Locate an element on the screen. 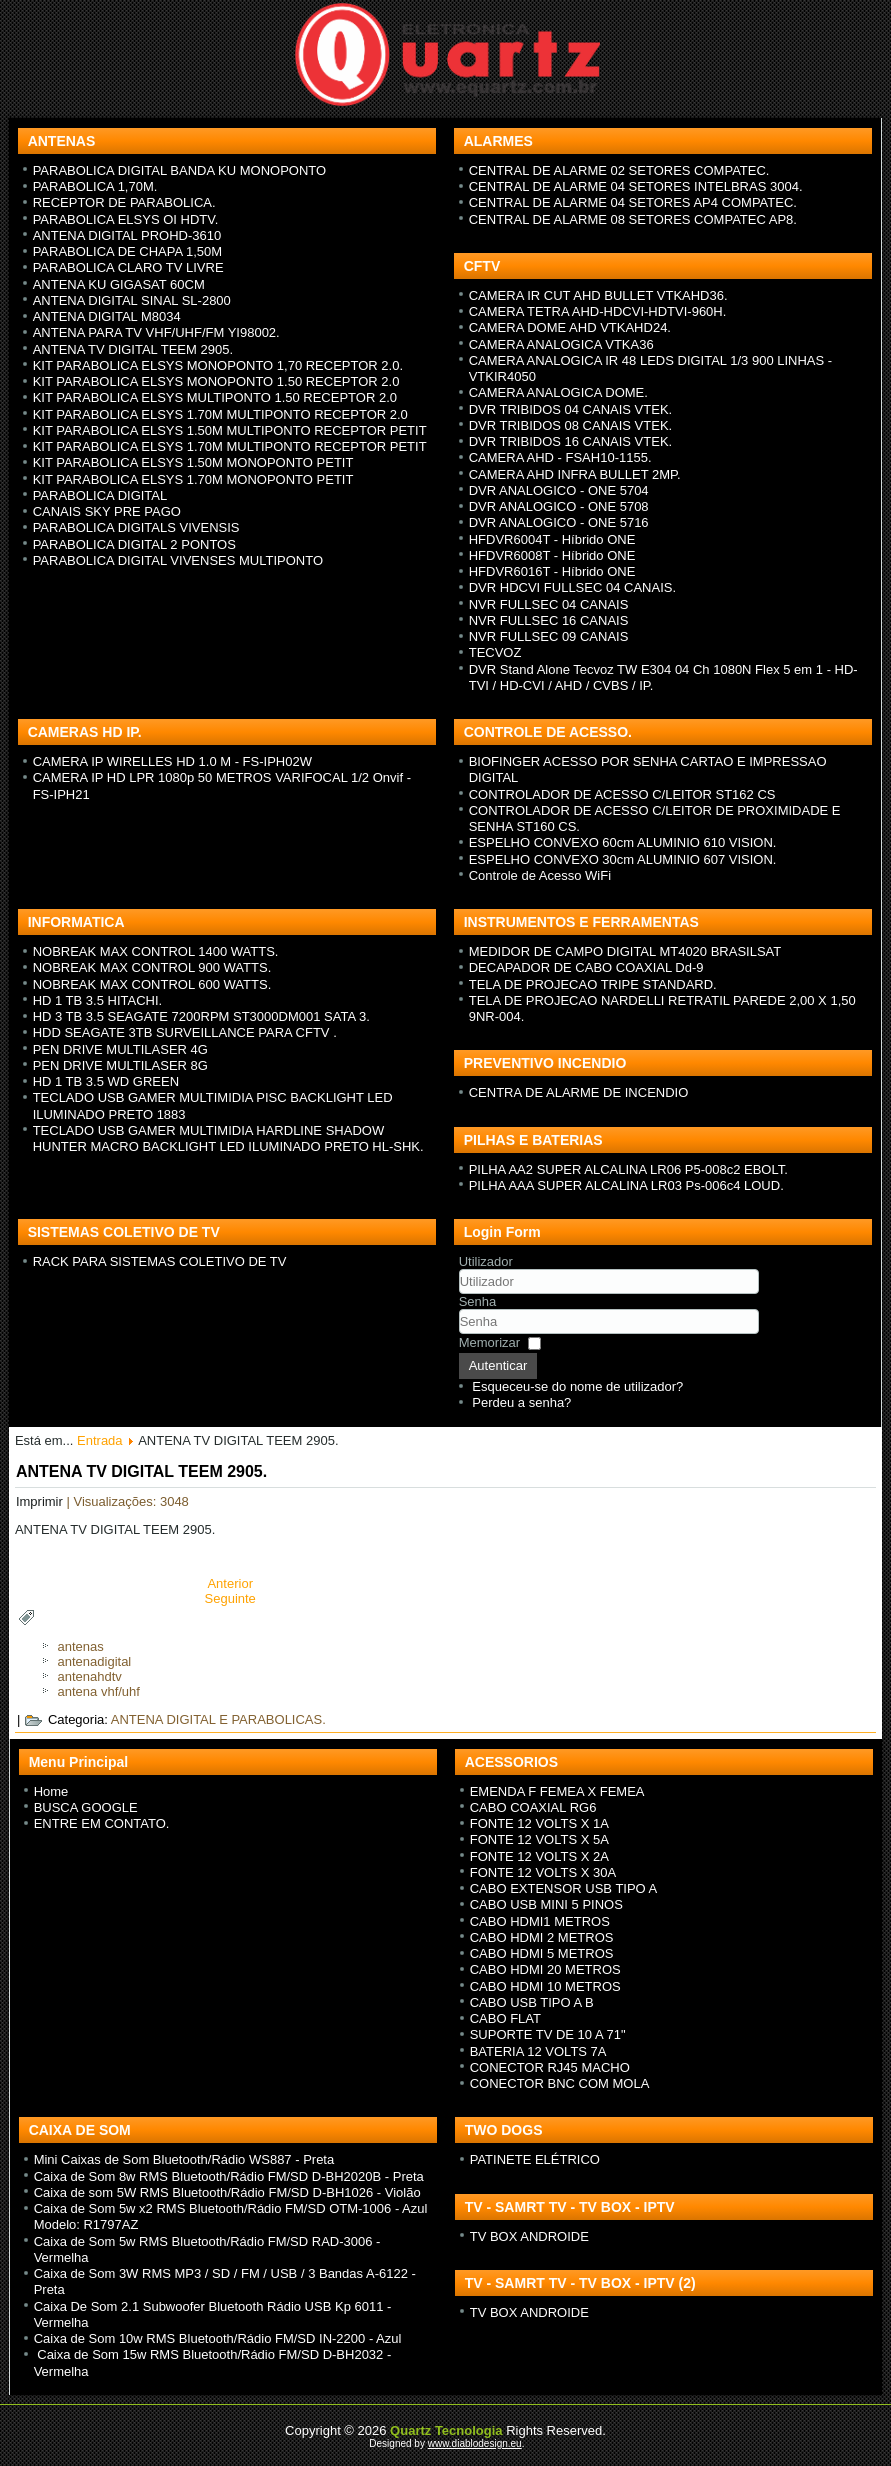 This screenshot has height=2466, width=891. Mini Caixas de Som Bluetooth/Rádio WS887 - Preta is located at coordinates (184, 2159).